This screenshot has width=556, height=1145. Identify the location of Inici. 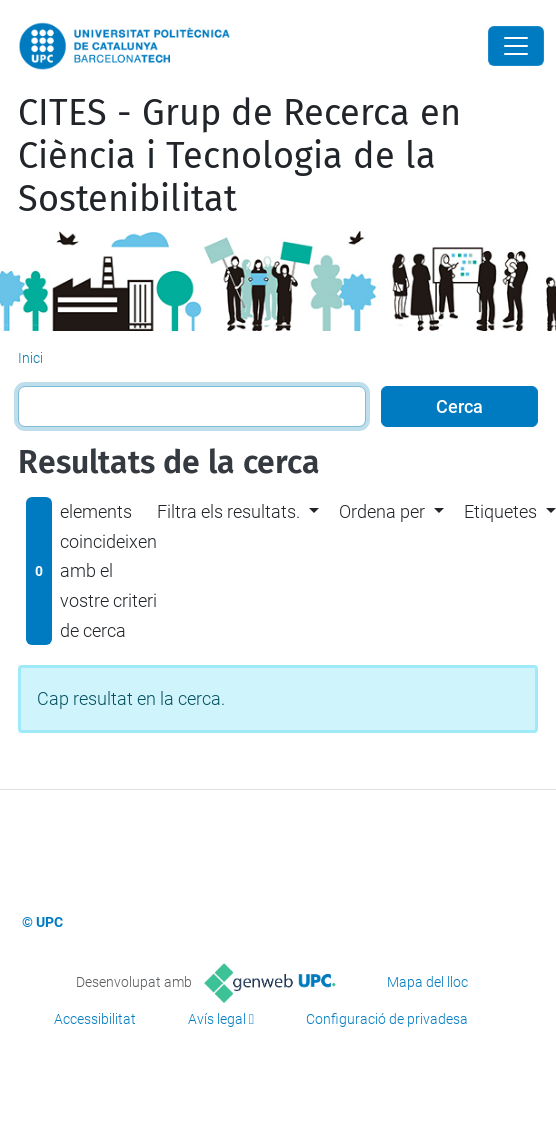
(30, 358).